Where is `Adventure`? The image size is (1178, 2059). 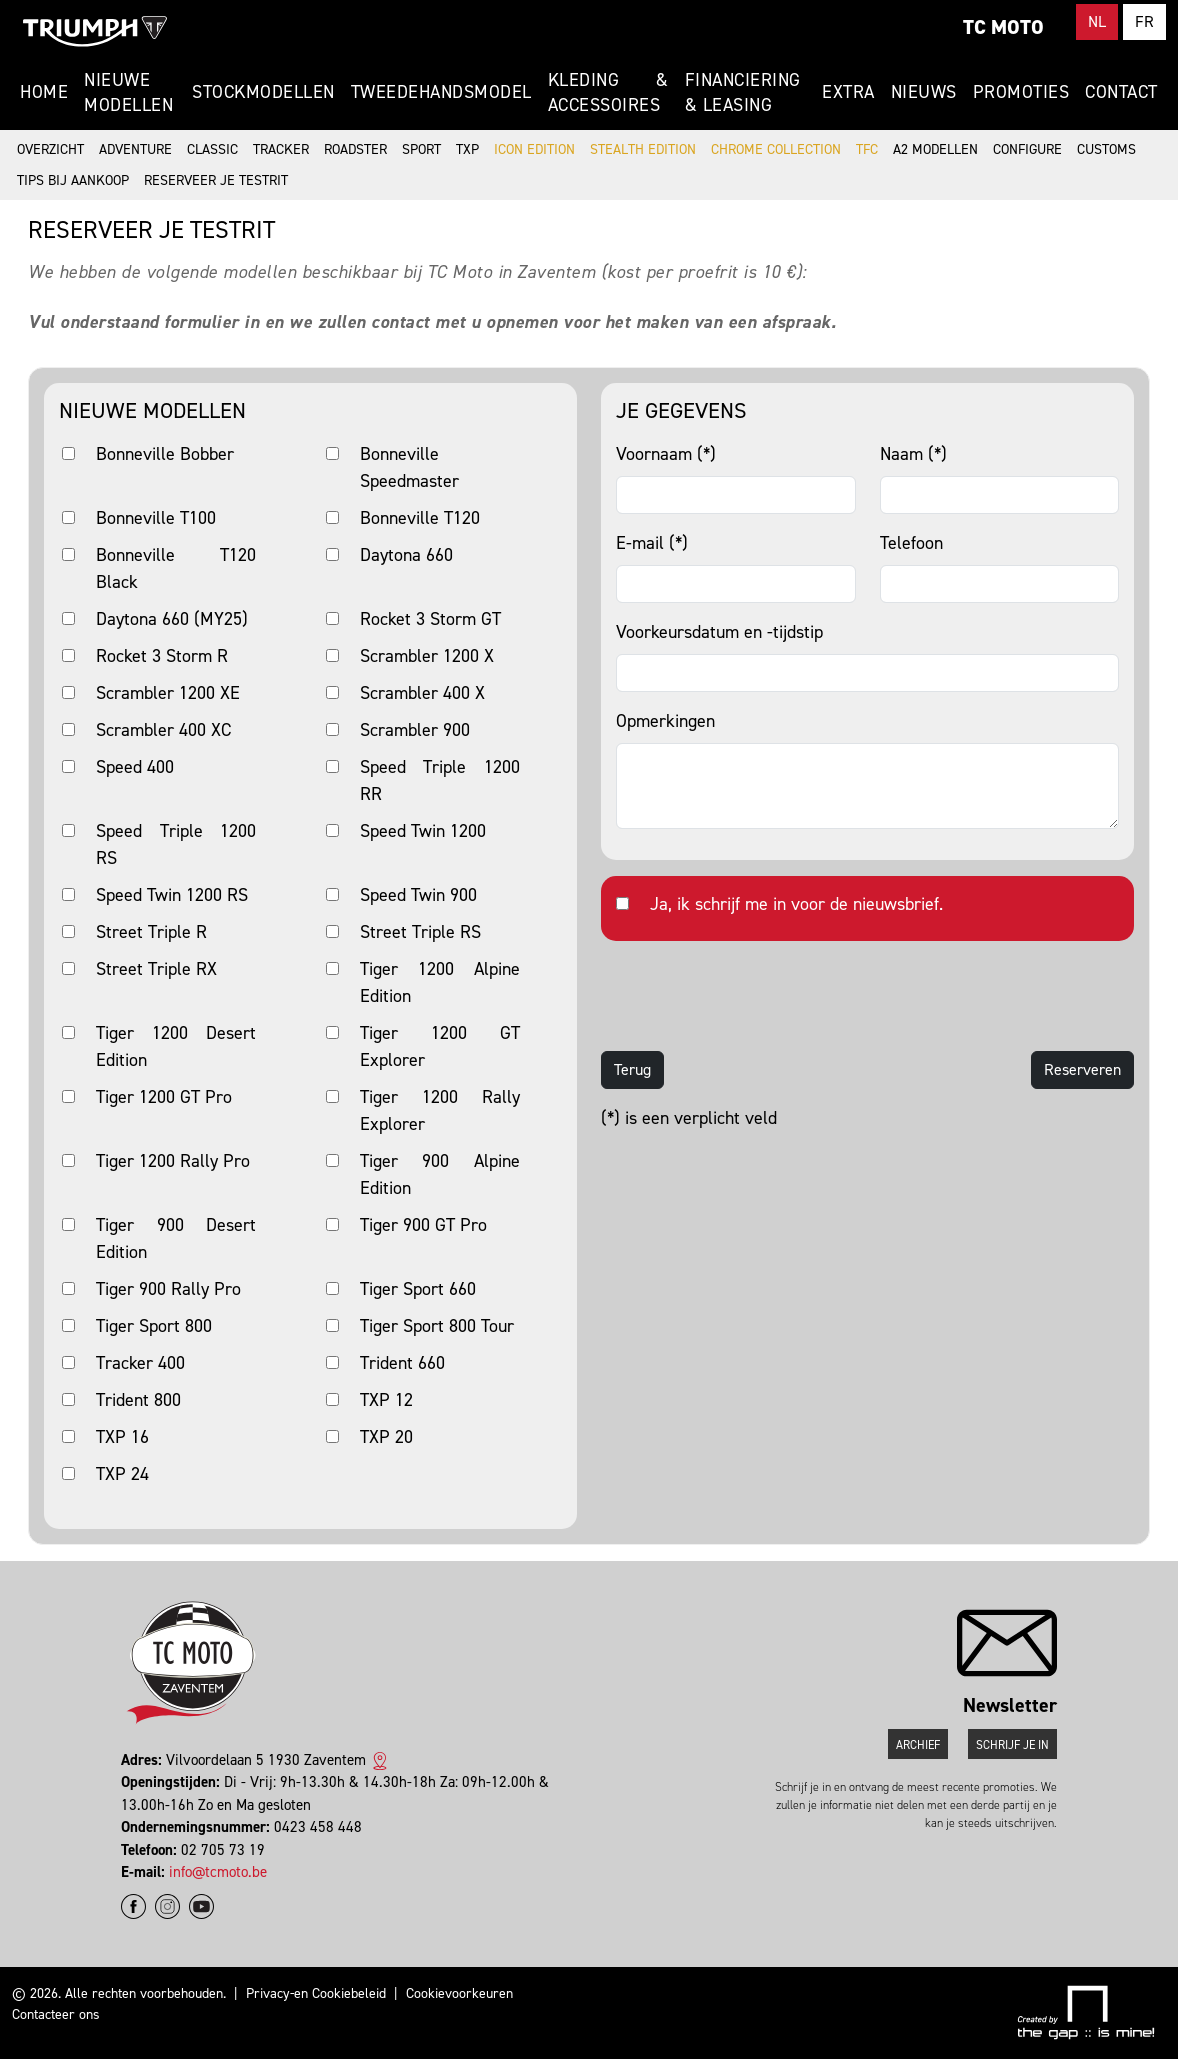 Adventure is located at coordinates (135, 149).